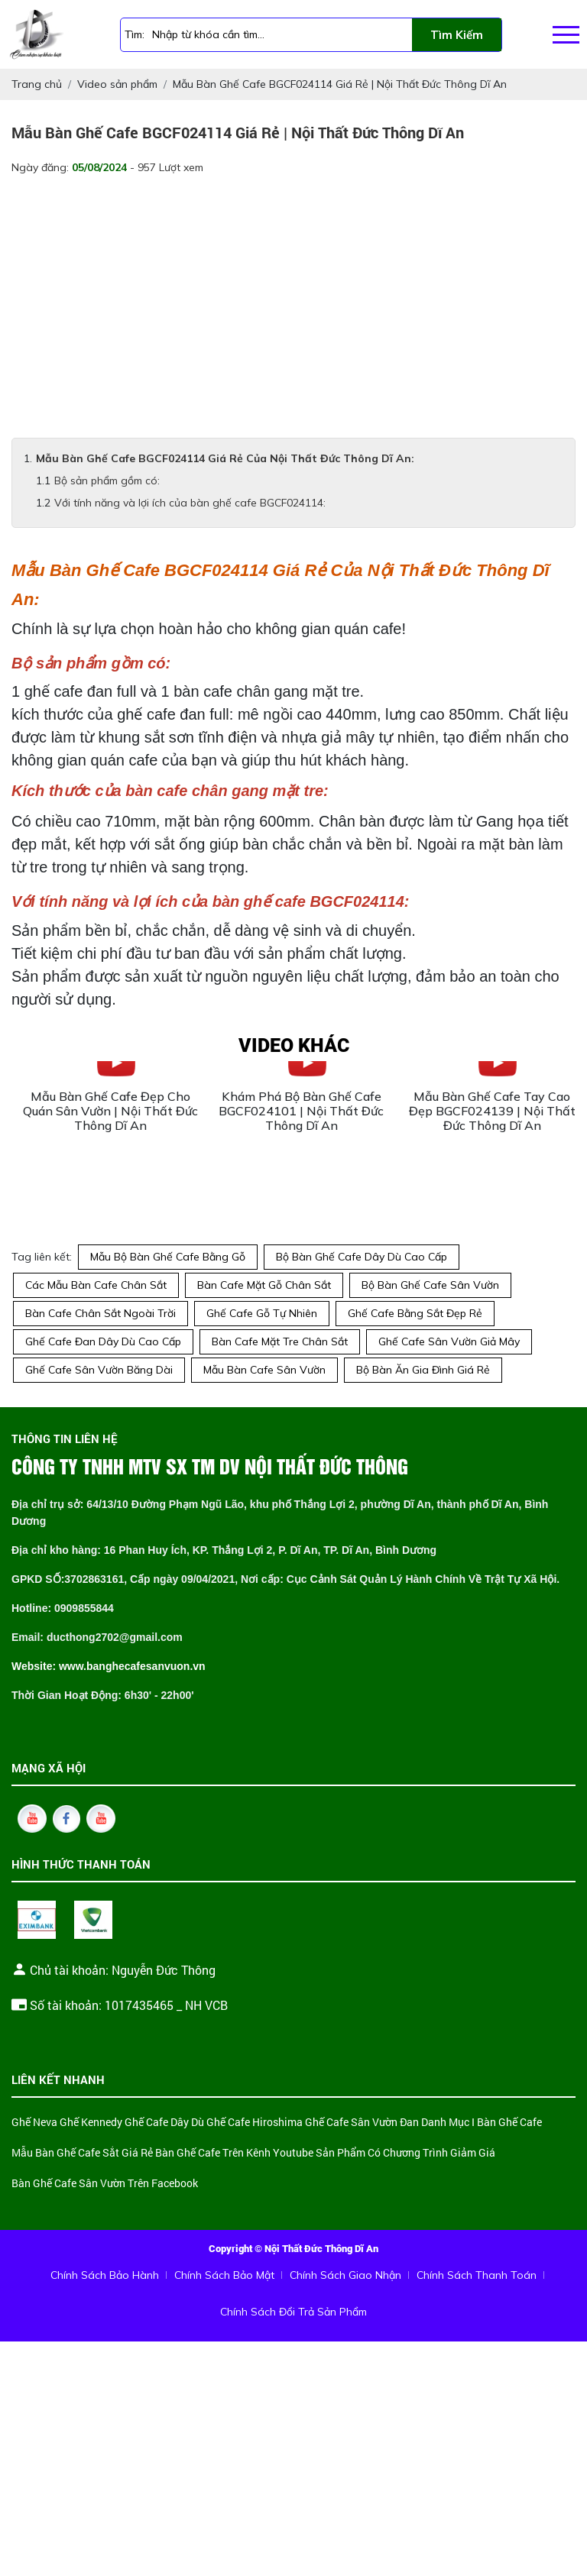 The height and width of the screenshot is (2576, 587). I want to click on Ghế Cafe Đan Dây Dù Cao Cấp, so click(103, 1341).